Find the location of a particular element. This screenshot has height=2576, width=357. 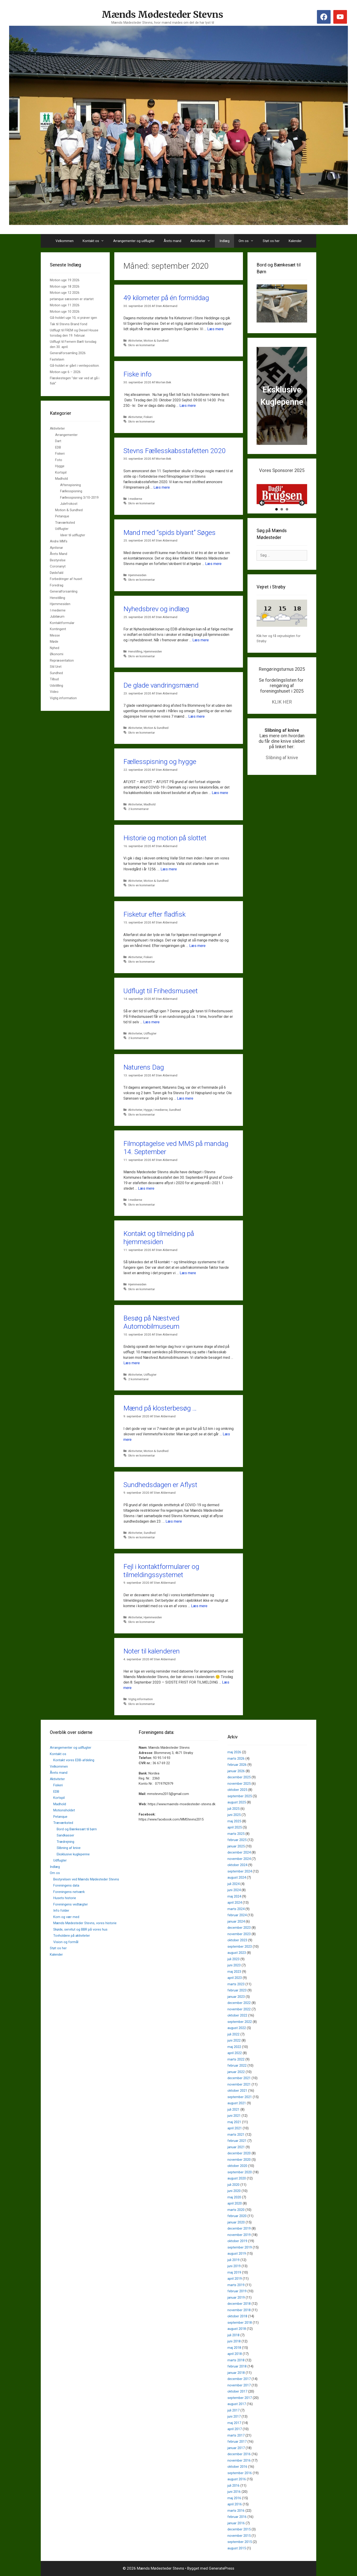

februar 2020 is located at coordinates (237, 2216).